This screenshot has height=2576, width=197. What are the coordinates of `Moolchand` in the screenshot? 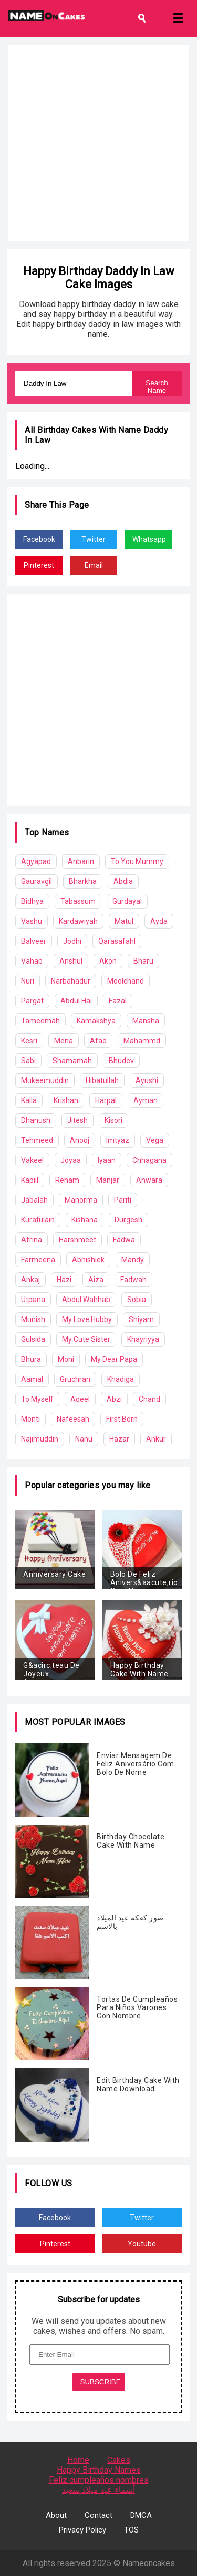 It's located at (125, 981).